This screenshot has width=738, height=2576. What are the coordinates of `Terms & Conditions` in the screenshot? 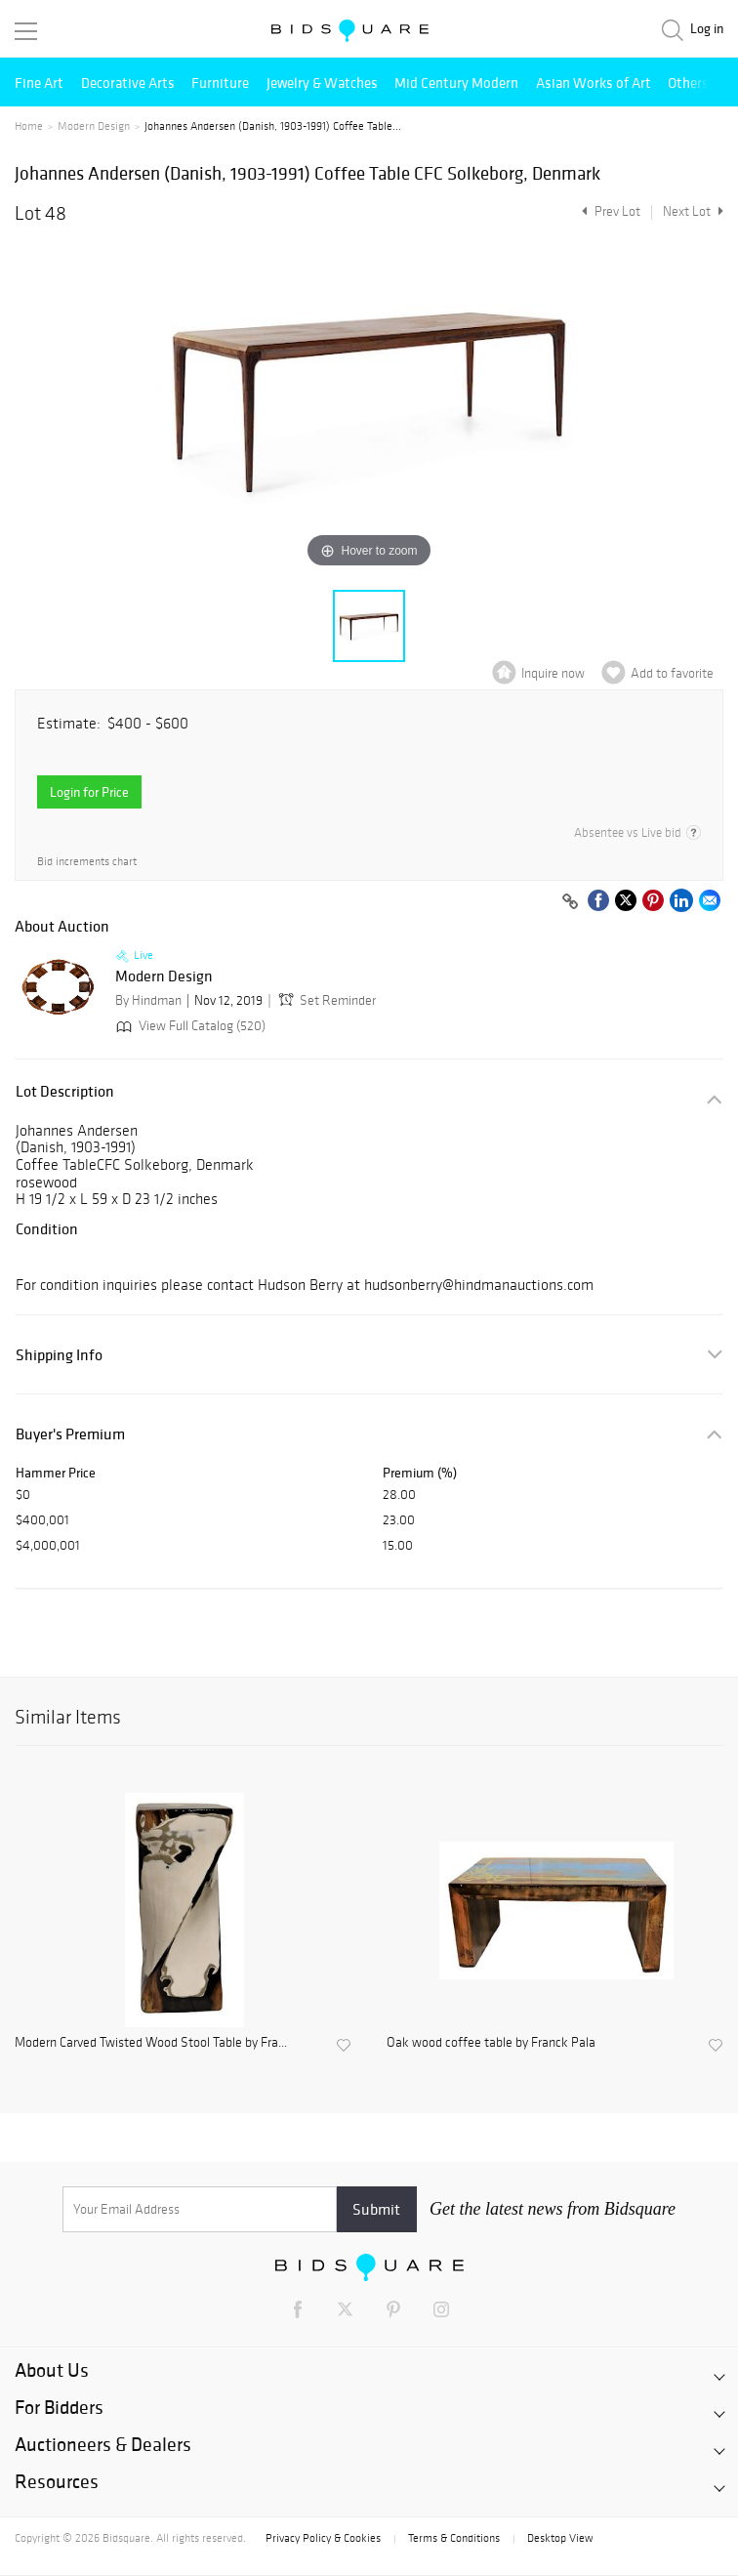 It's located at (454, 2538).